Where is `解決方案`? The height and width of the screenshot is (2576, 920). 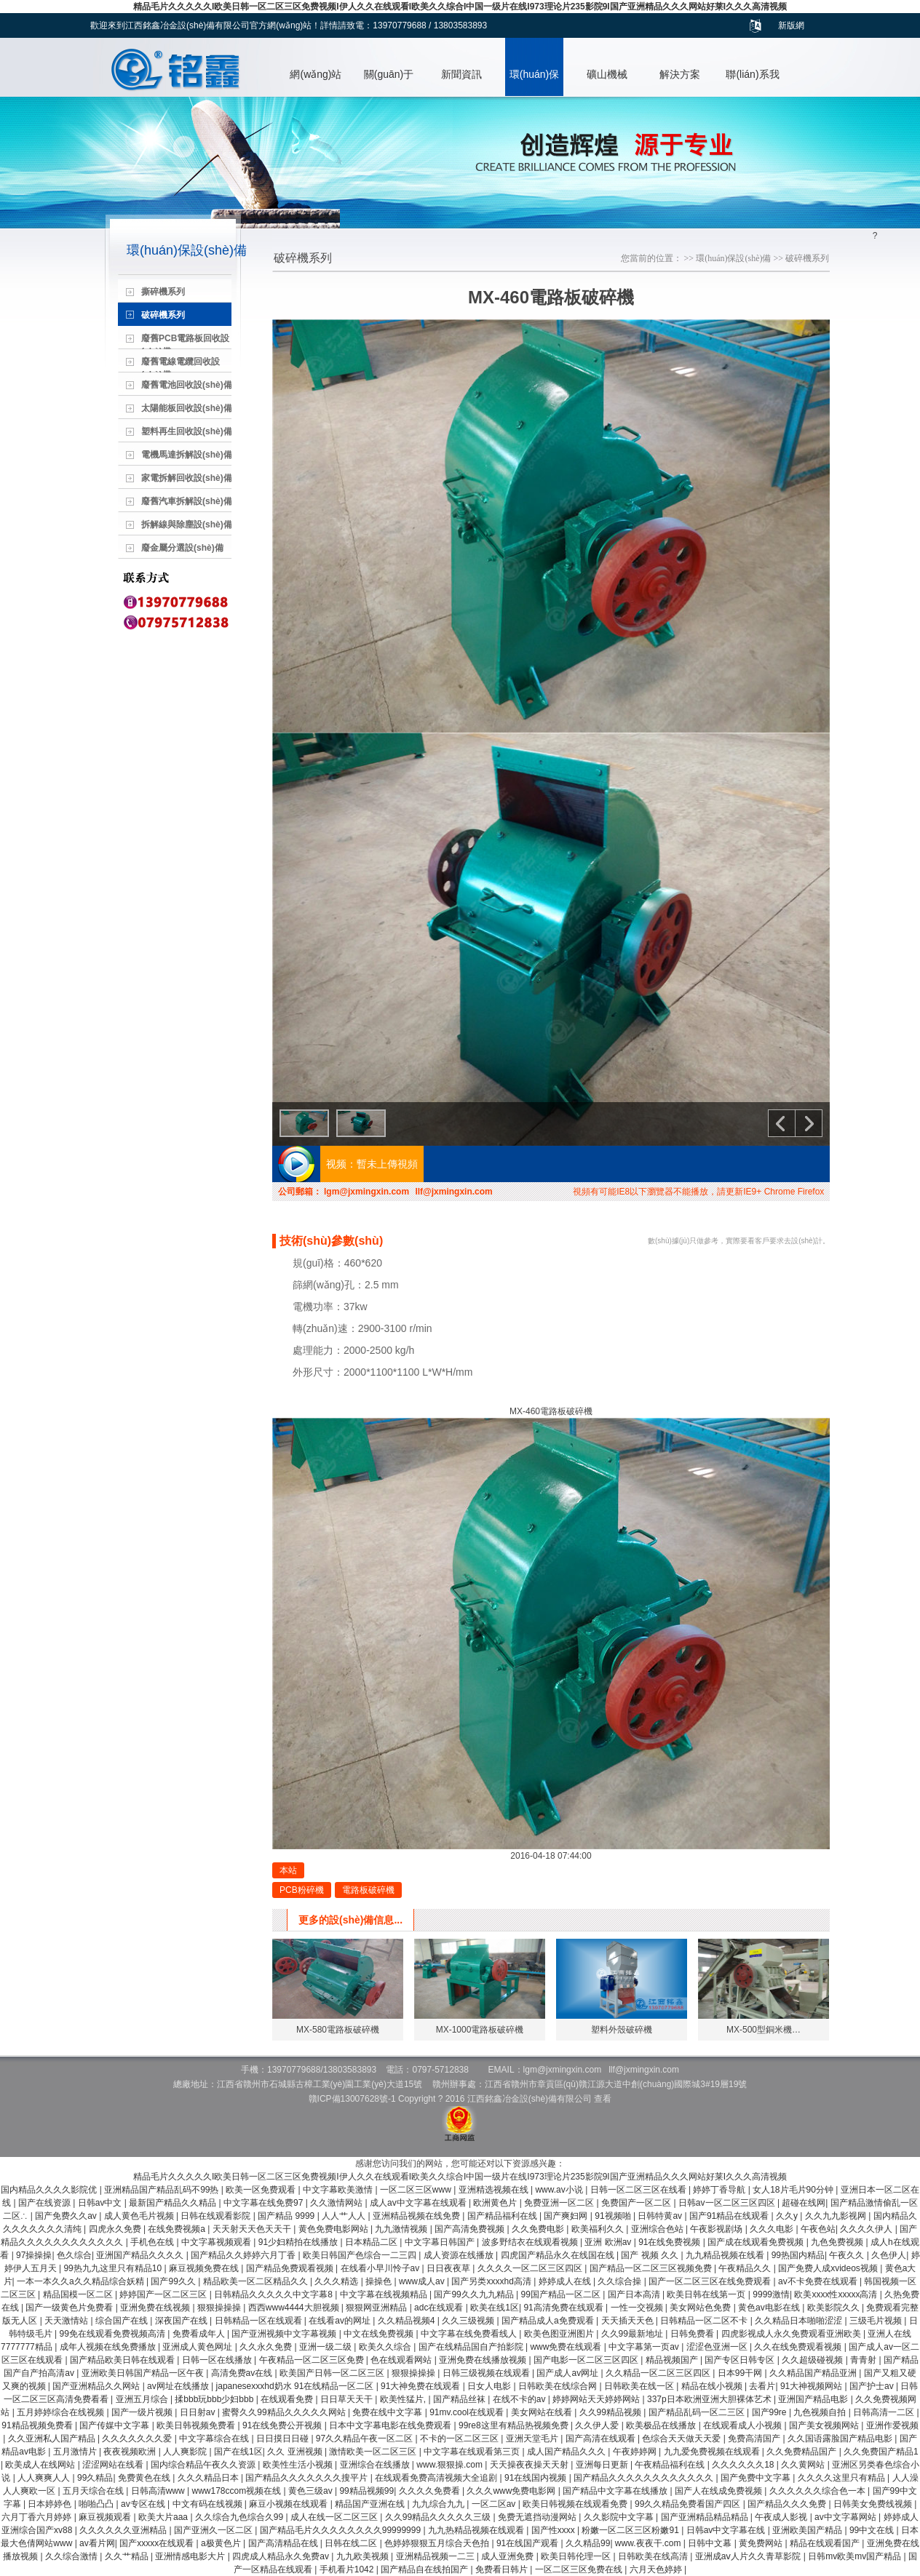
解決方案 is located at coordinates (679, 74).